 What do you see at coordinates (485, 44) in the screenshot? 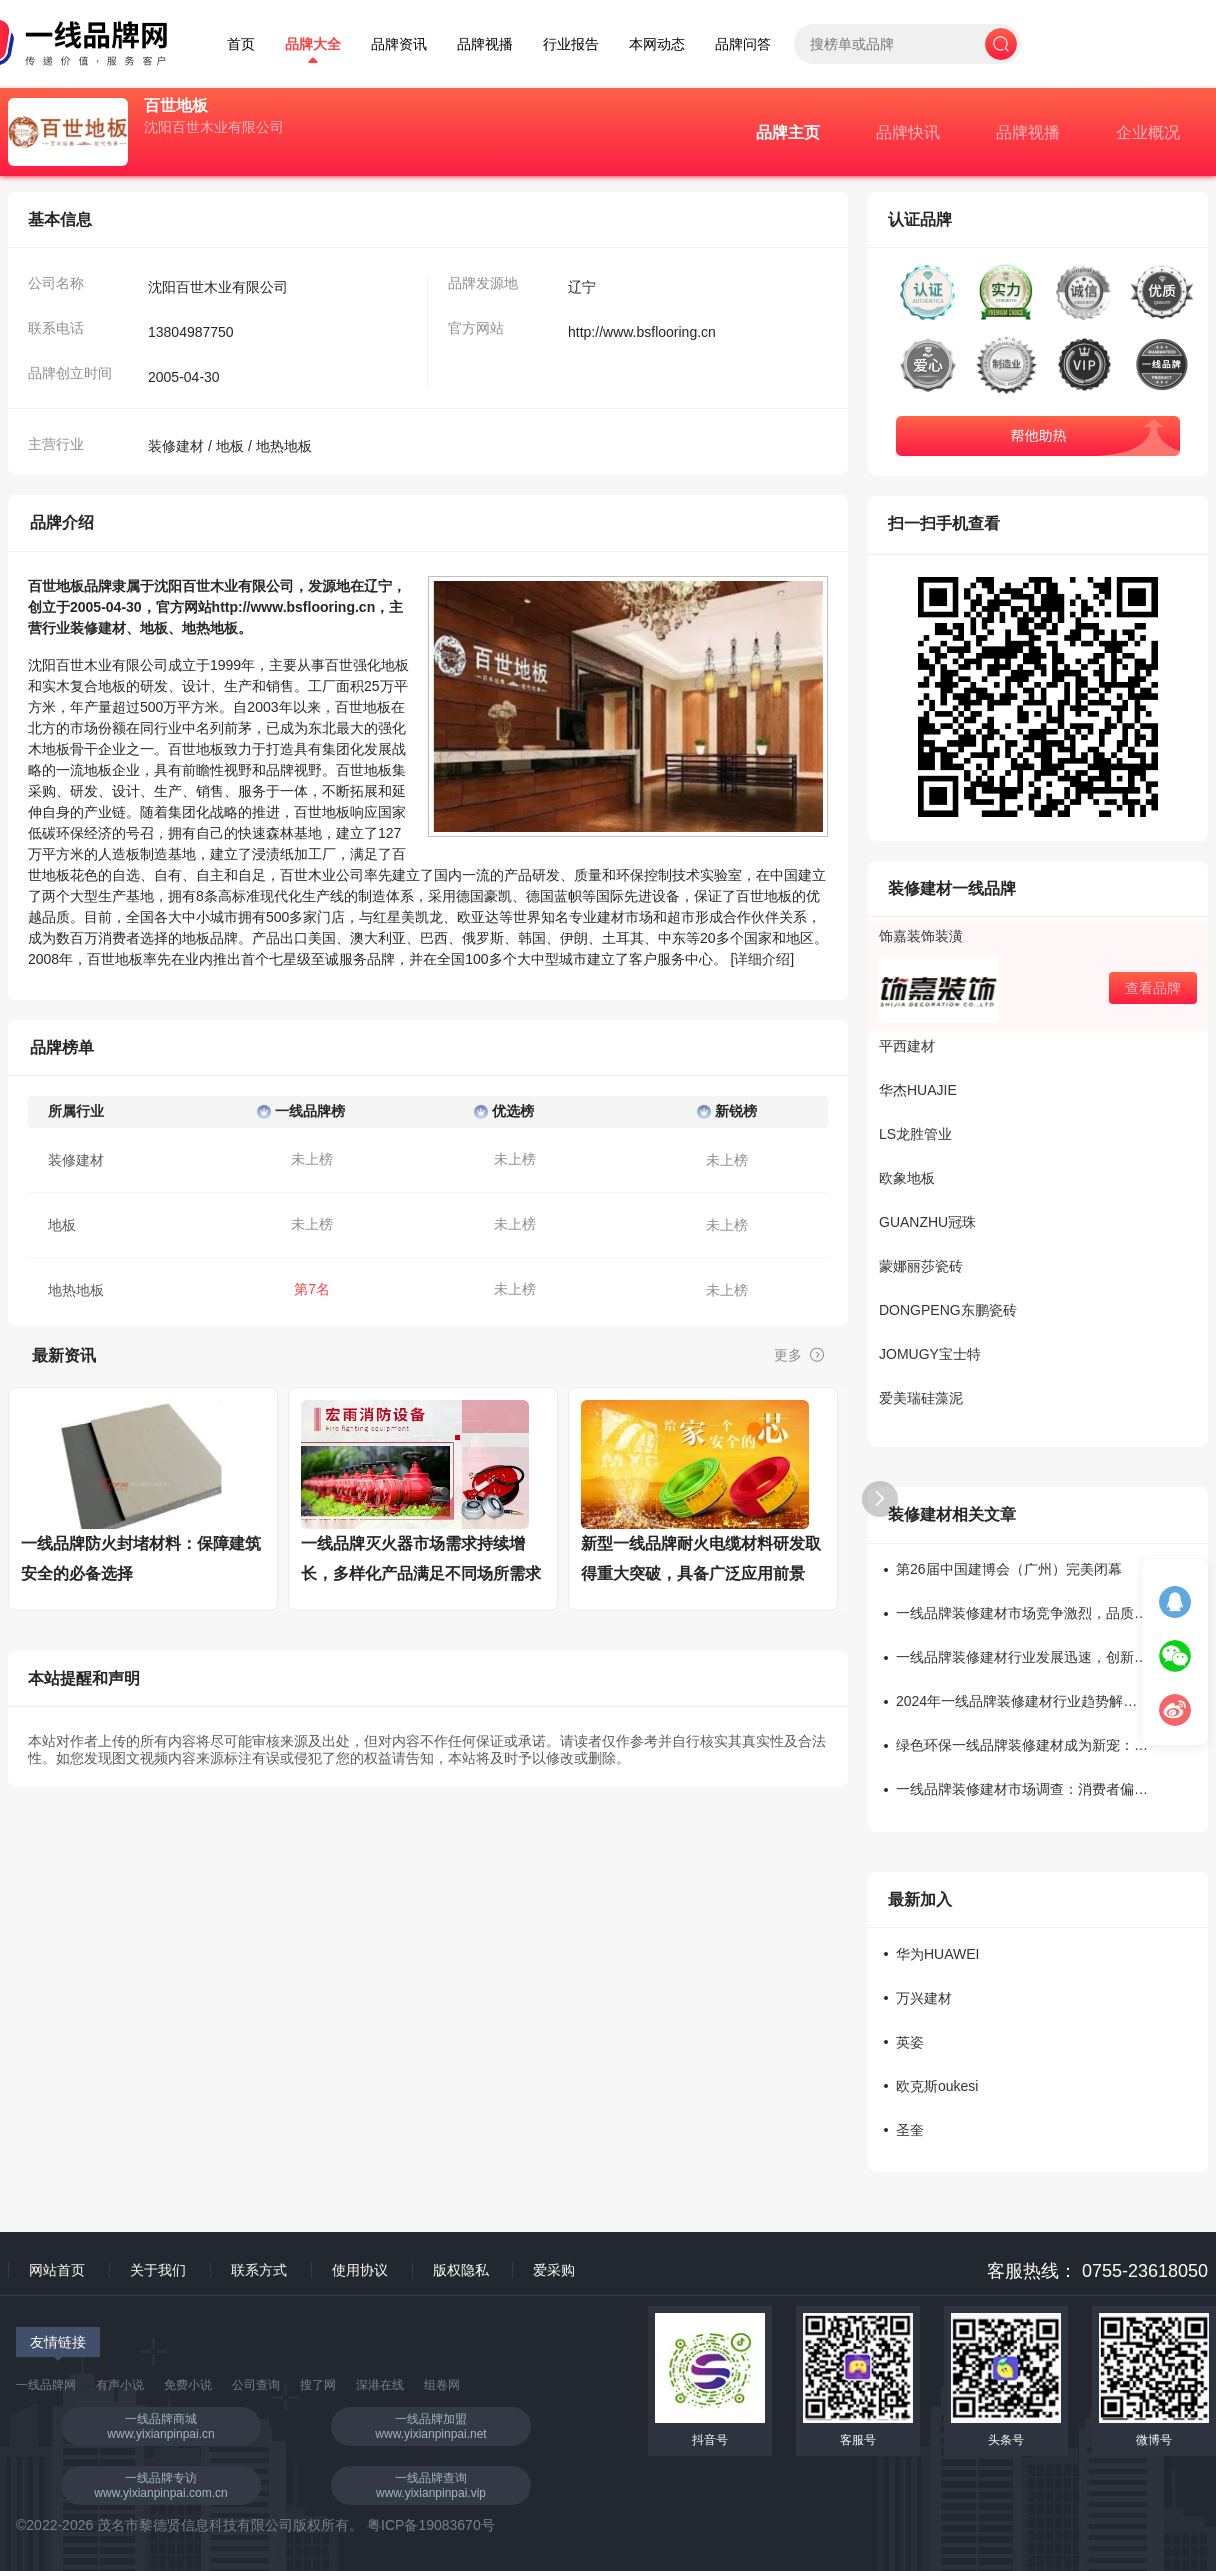
I see `品牌视播` at bounding box center [485, 44].